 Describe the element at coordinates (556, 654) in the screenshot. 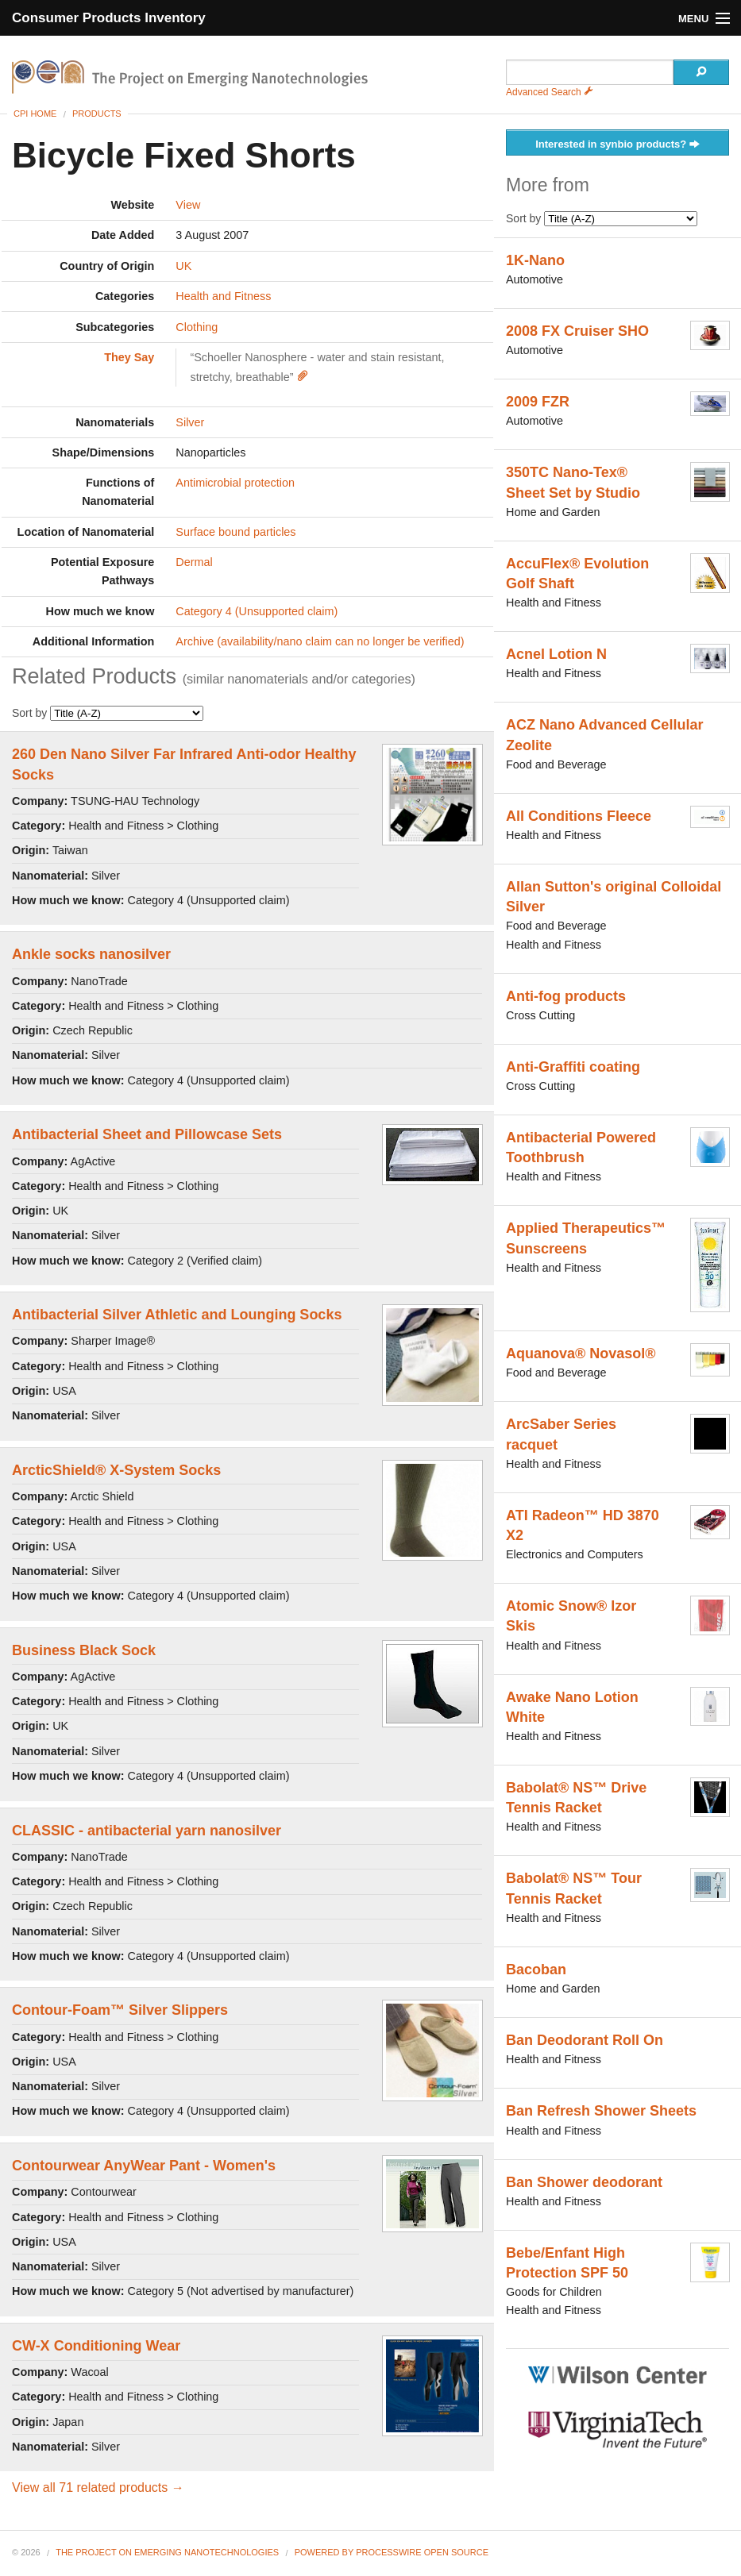

I see `Acnel Lotion N` at that location.